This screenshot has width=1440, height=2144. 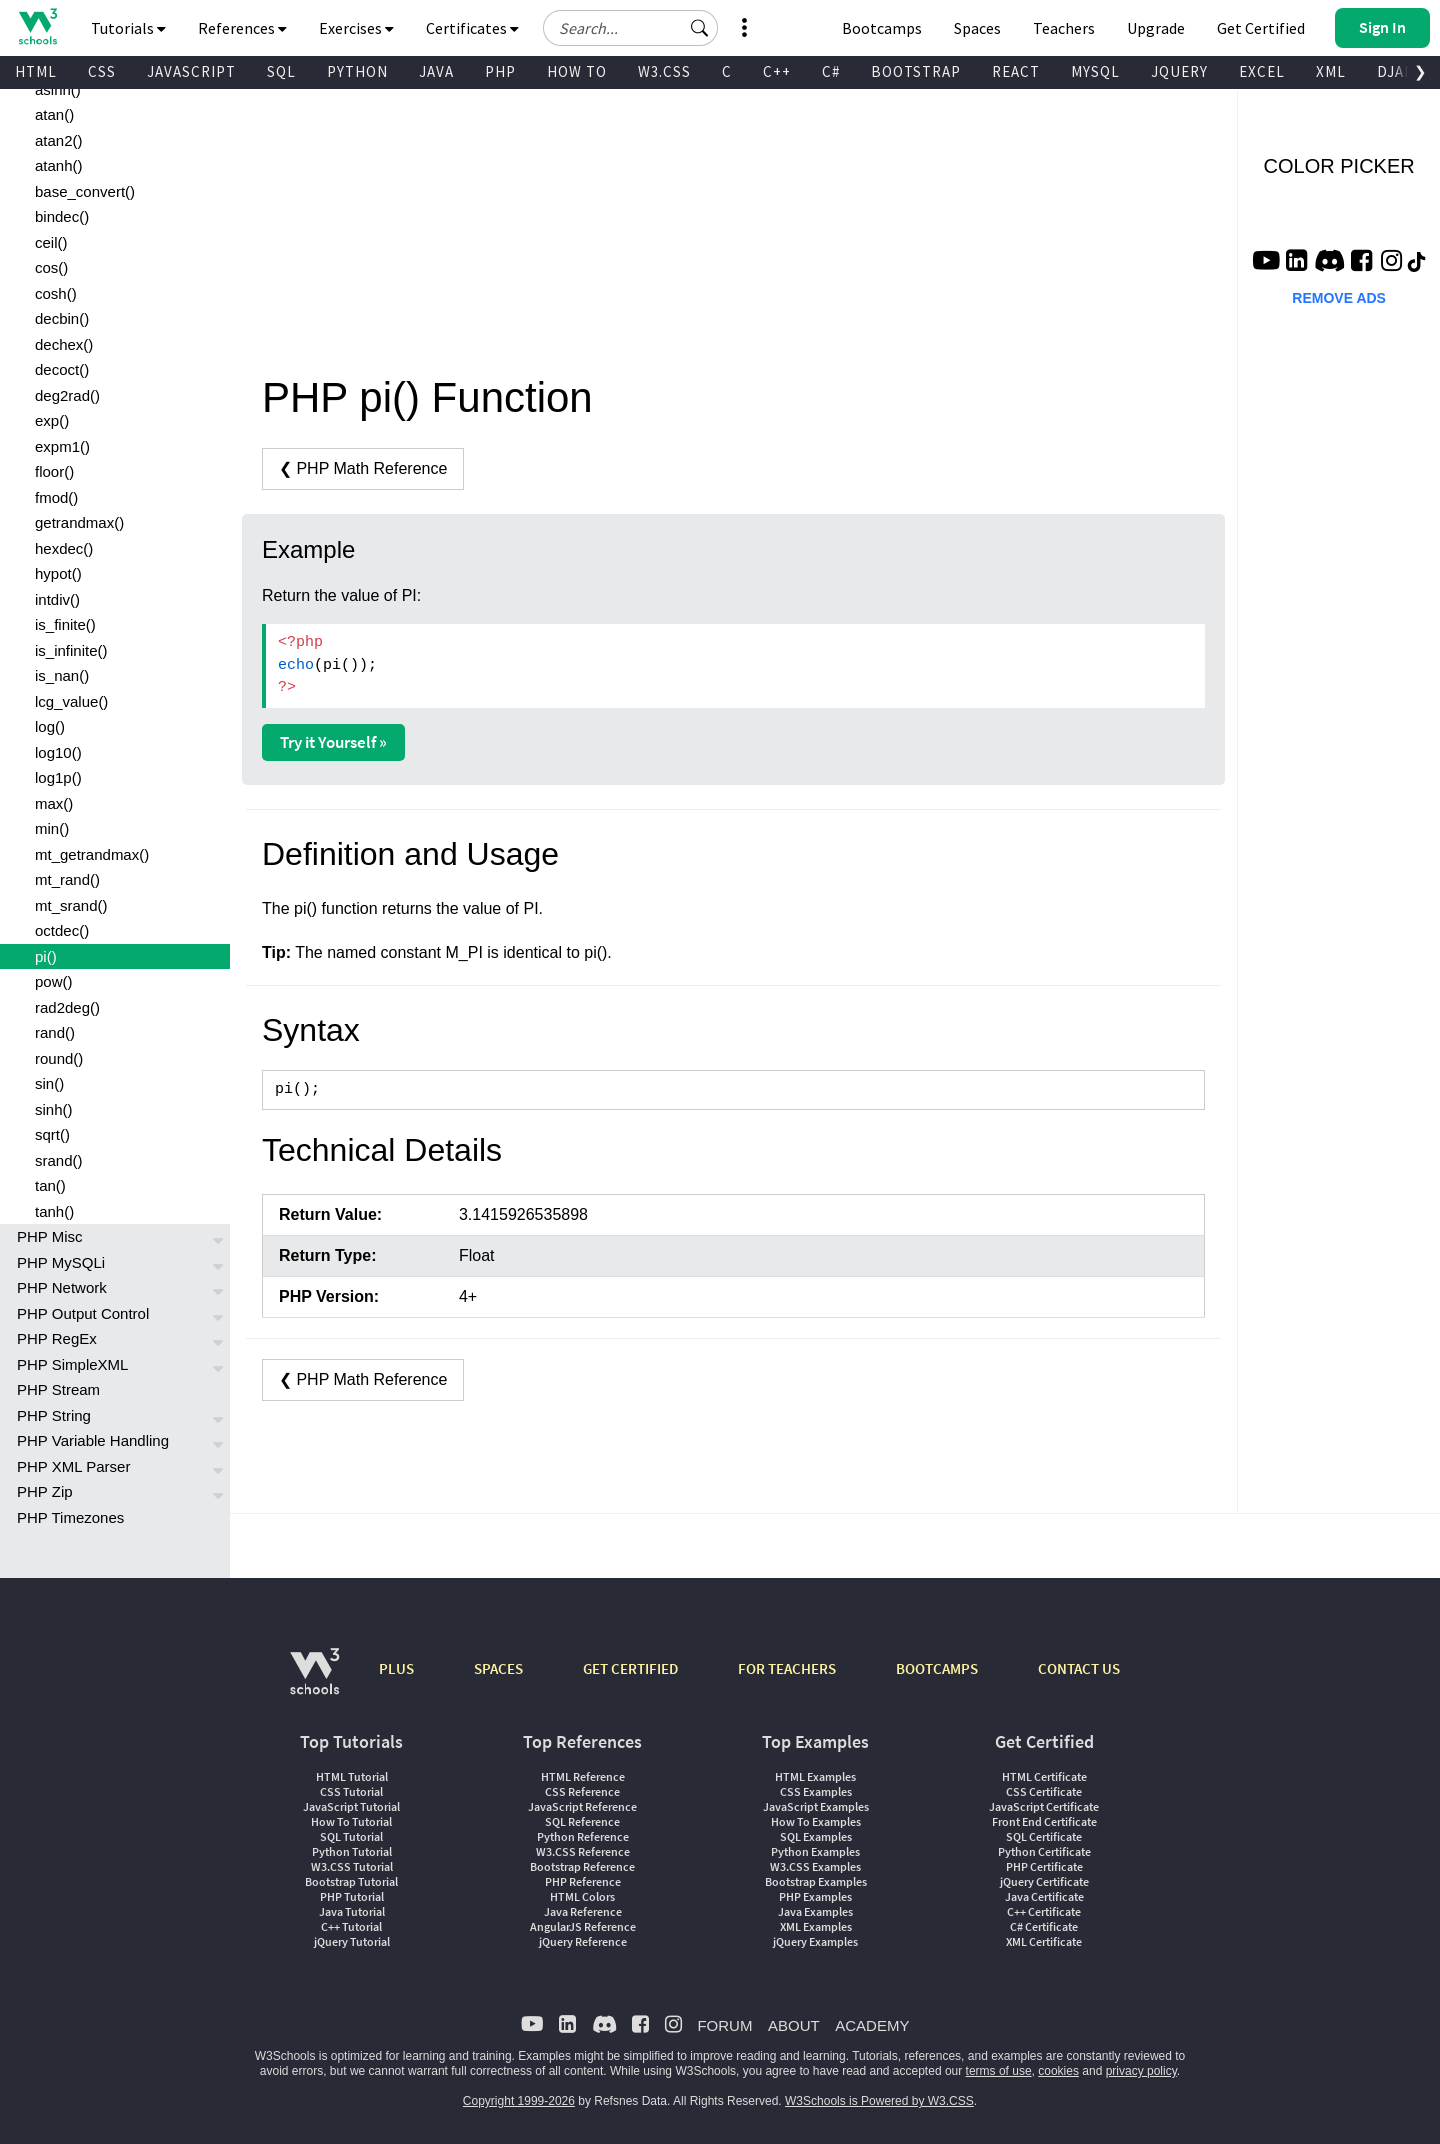 I want to click on is_infinite(), so click(x=71, y=650).